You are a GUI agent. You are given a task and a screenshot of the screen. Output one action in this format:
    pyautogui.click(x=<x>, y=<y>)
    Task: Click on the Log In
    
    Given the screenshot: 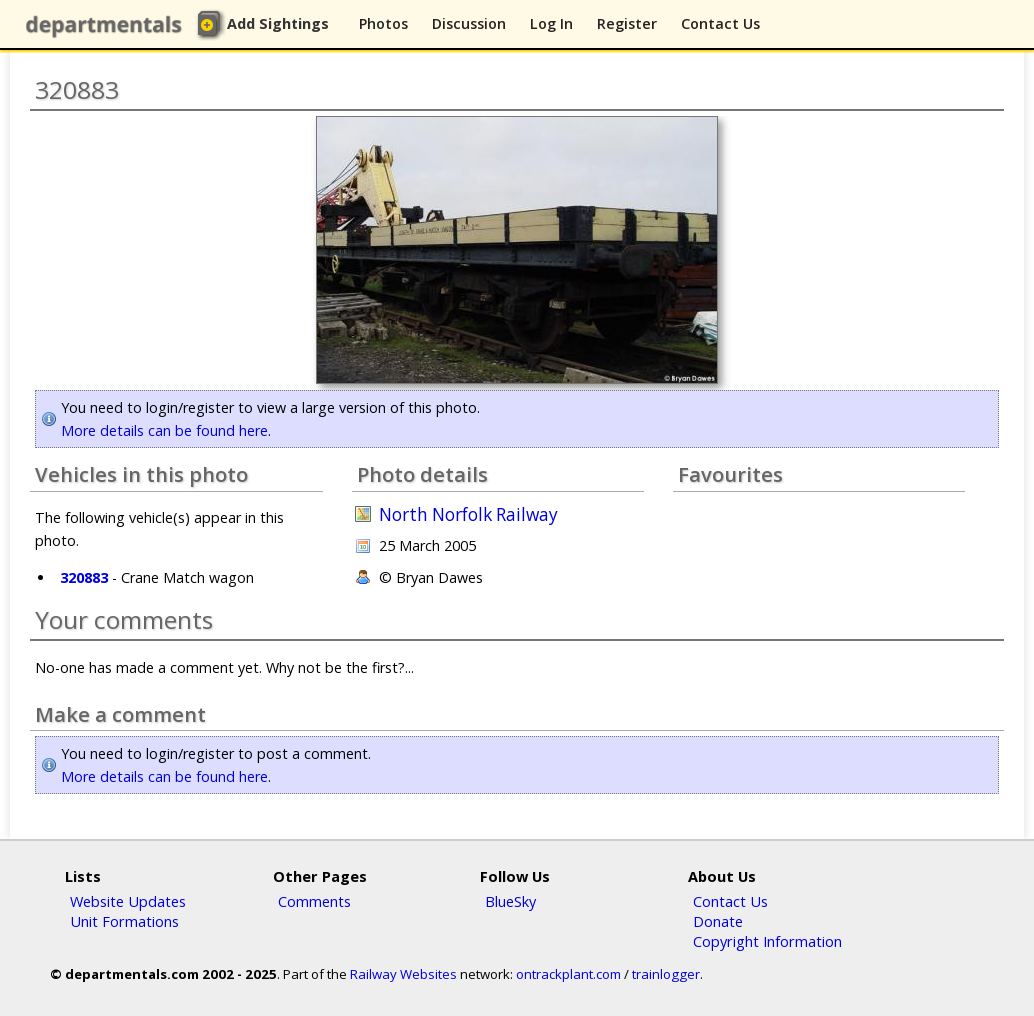 What is the action you would take?
    pyautogui.click(x=551, y=23)
    